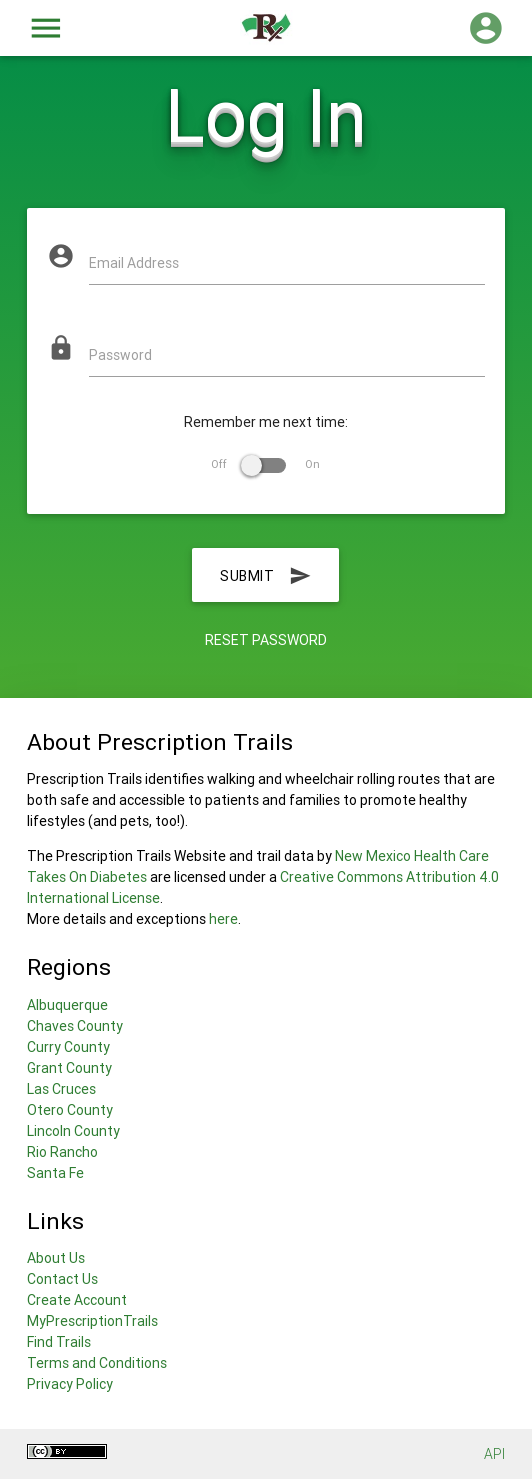 The width and height of the screenshot is (532, 1479). What do you see at coordinates (67, 1005) in the screenshot?
I see `Albuquerque` at bounding box center [67, 1005].